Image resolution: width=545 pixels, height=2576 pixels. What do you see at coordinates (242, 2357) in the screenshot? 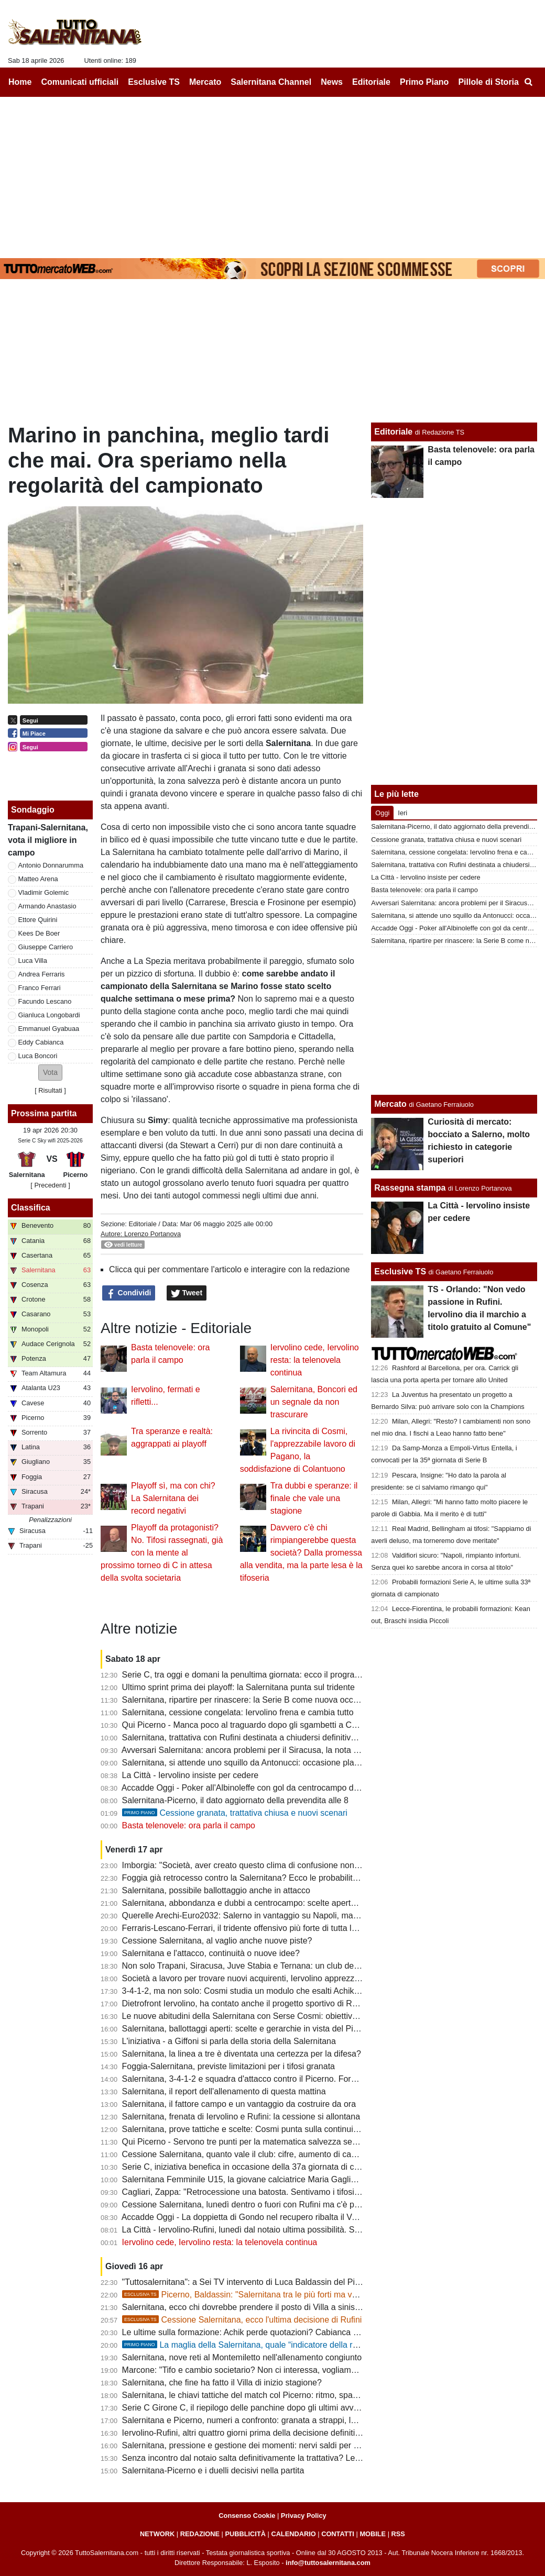
I see `Salernitana, nove reti al Montemiletto nell'allenamento congiunto` at bounding box center [242, 2357].